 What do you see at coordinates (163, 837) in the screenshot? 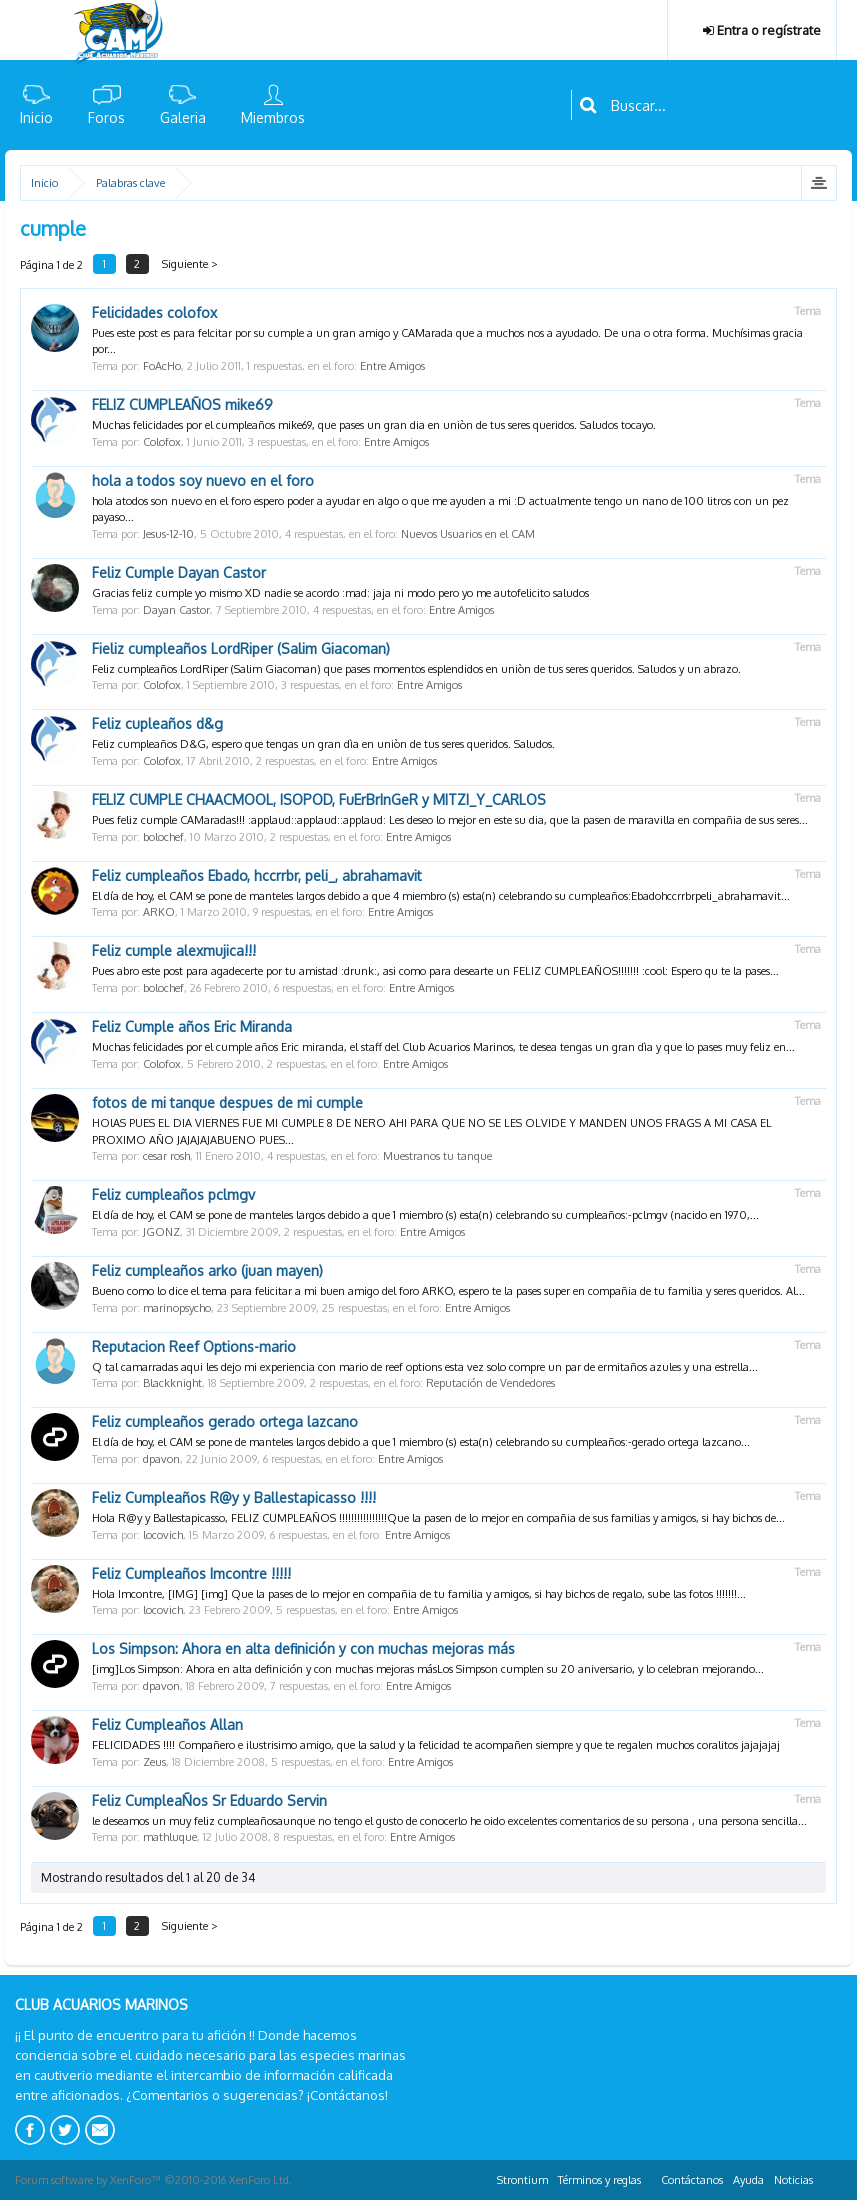
I see `bolochef` at bounding box center [163, 837].